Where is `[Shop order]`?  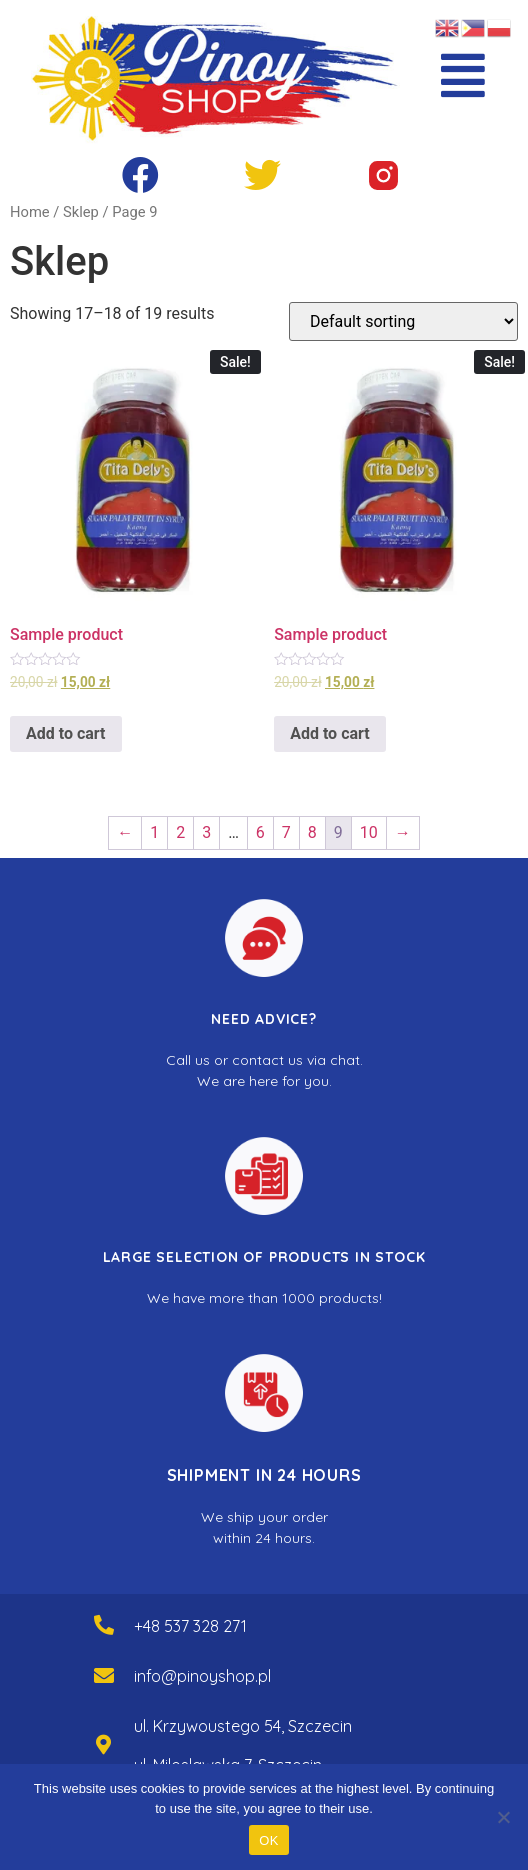 [Shop order] is located at coordinates (403, 321).